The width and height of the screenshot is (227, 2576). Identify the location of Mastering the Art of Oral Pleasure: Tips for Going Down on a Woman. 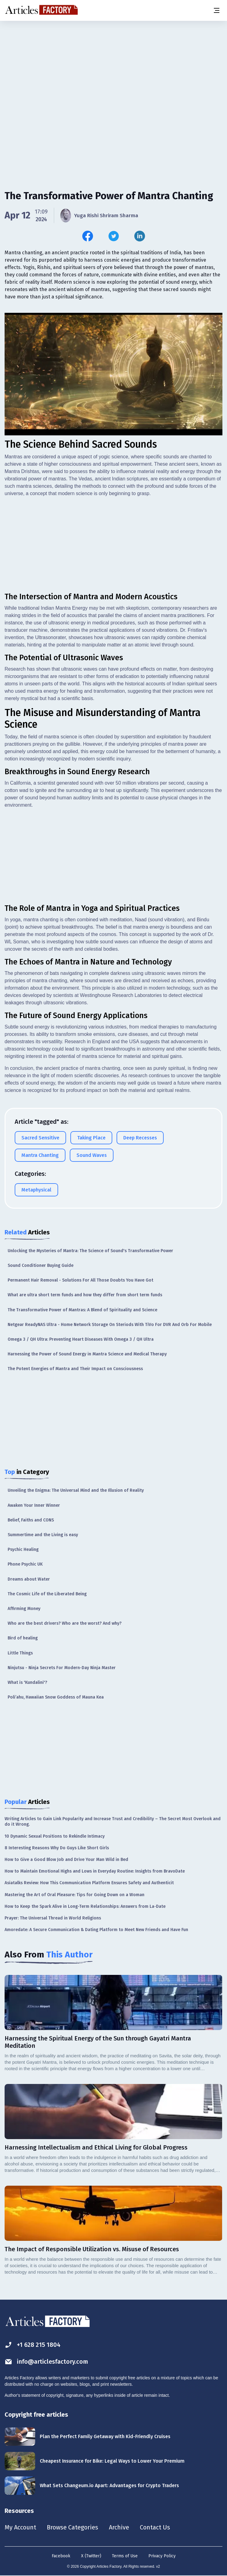
(74, 1894).